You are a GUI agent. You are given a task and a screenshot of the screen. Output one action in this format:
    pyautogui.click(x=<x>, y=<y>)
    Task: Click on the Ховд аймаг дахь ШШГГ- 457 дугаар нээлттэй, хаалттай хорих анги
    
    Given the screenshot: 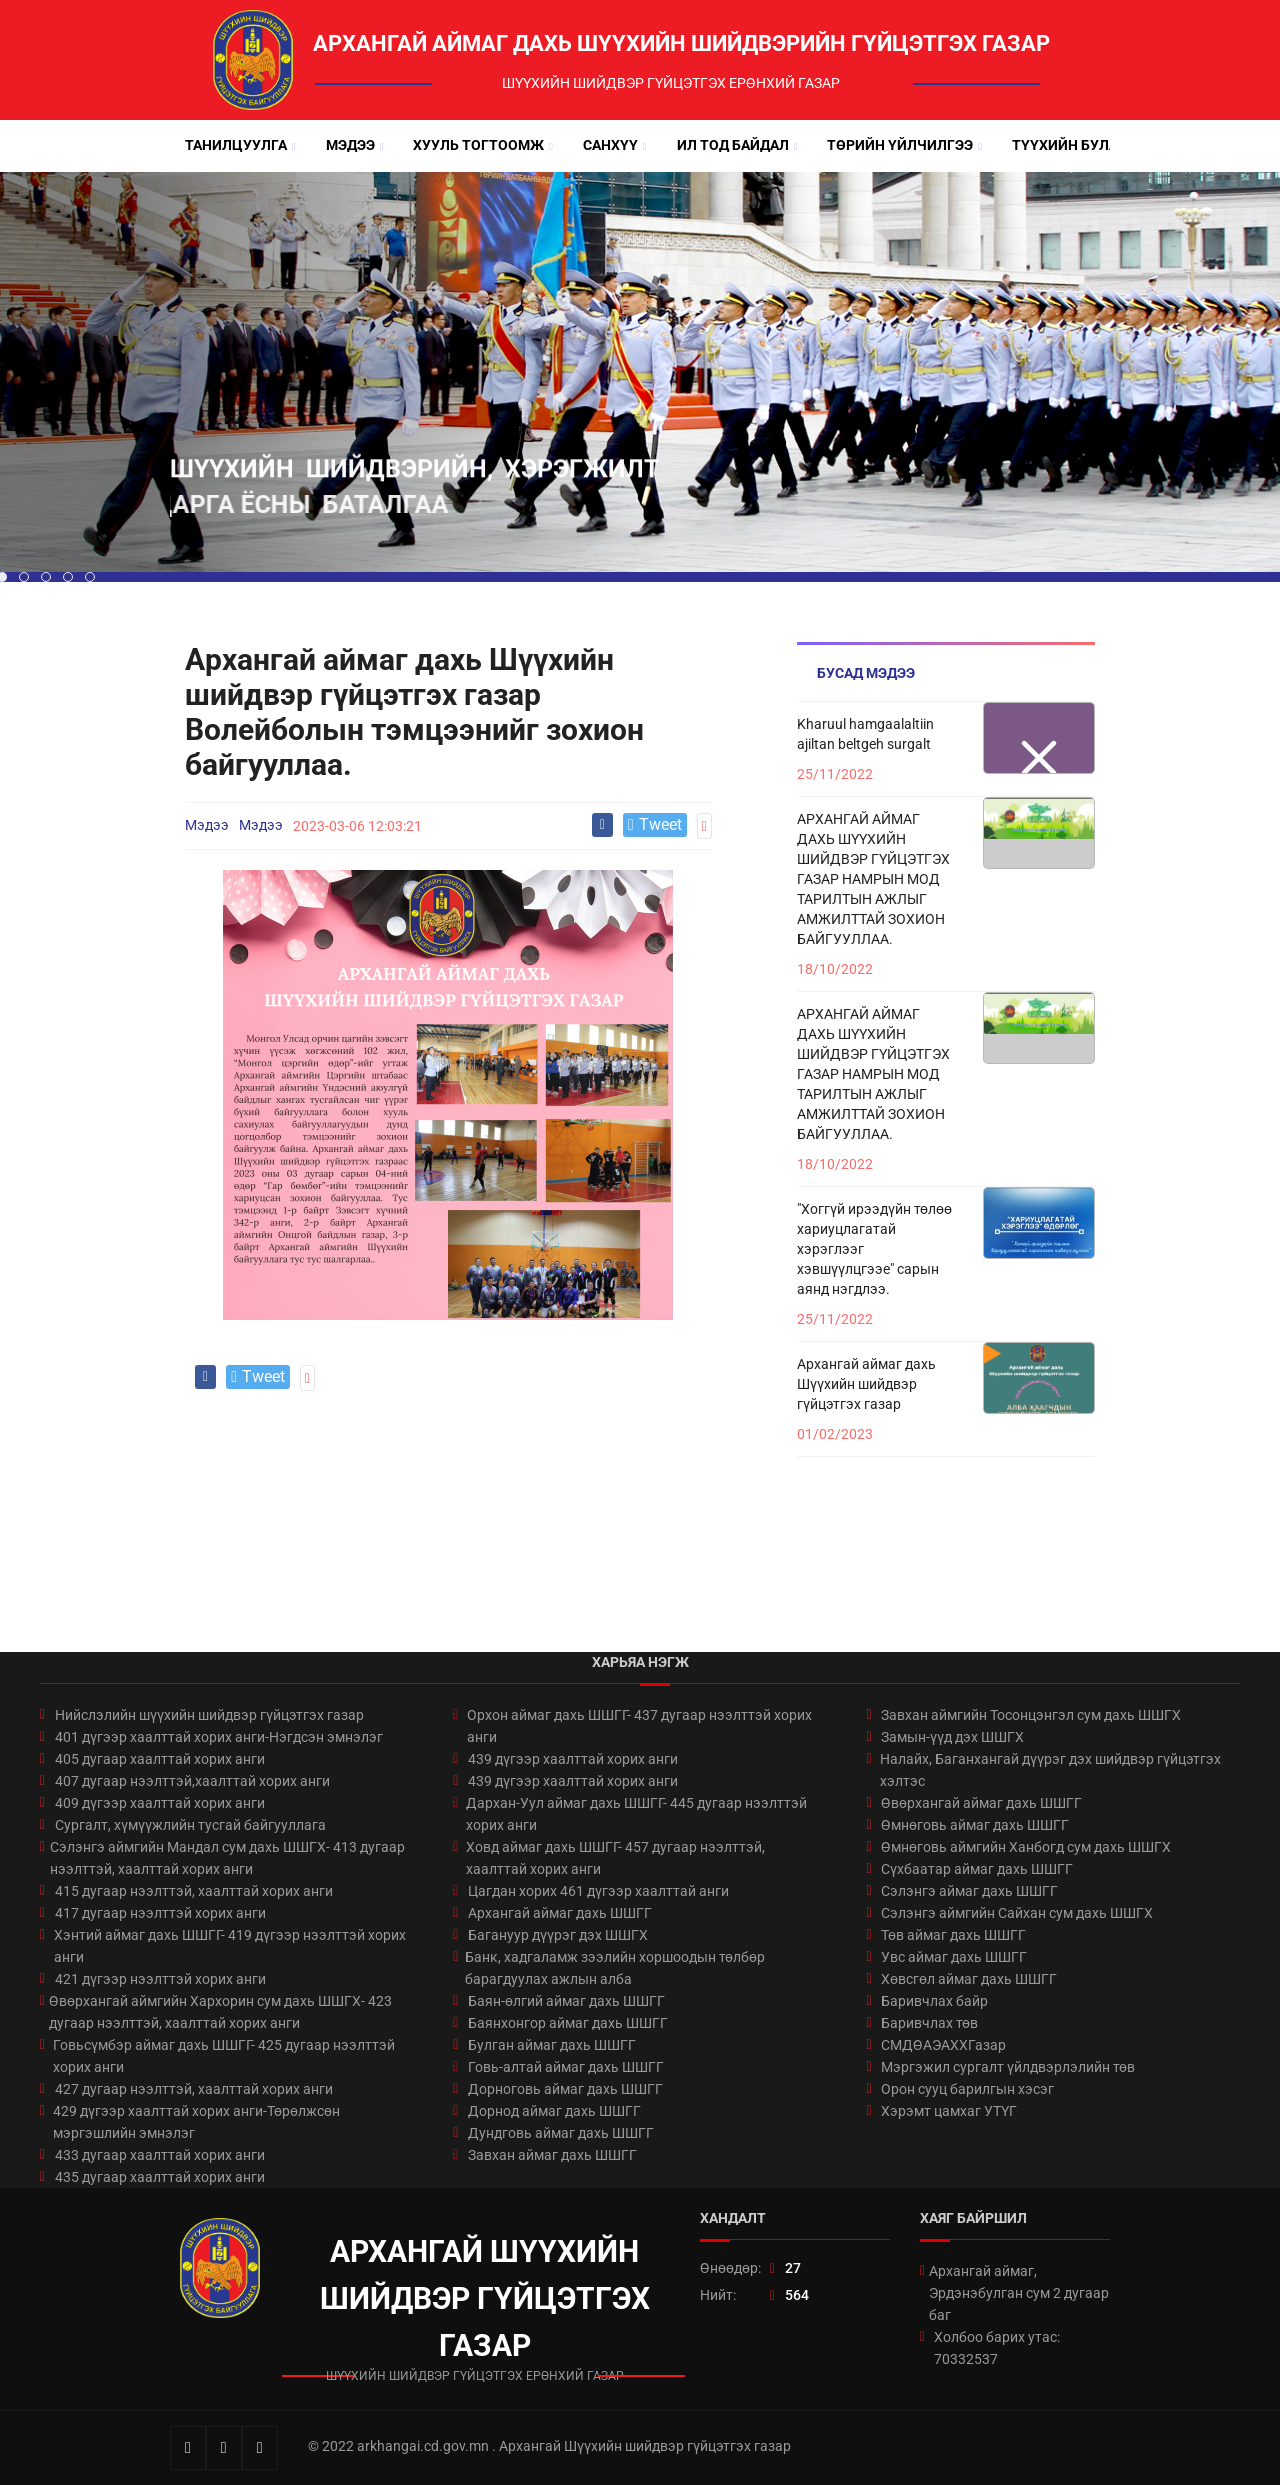 What is the action you would take?
    pyautogui.click(x=615, y=1858)
    